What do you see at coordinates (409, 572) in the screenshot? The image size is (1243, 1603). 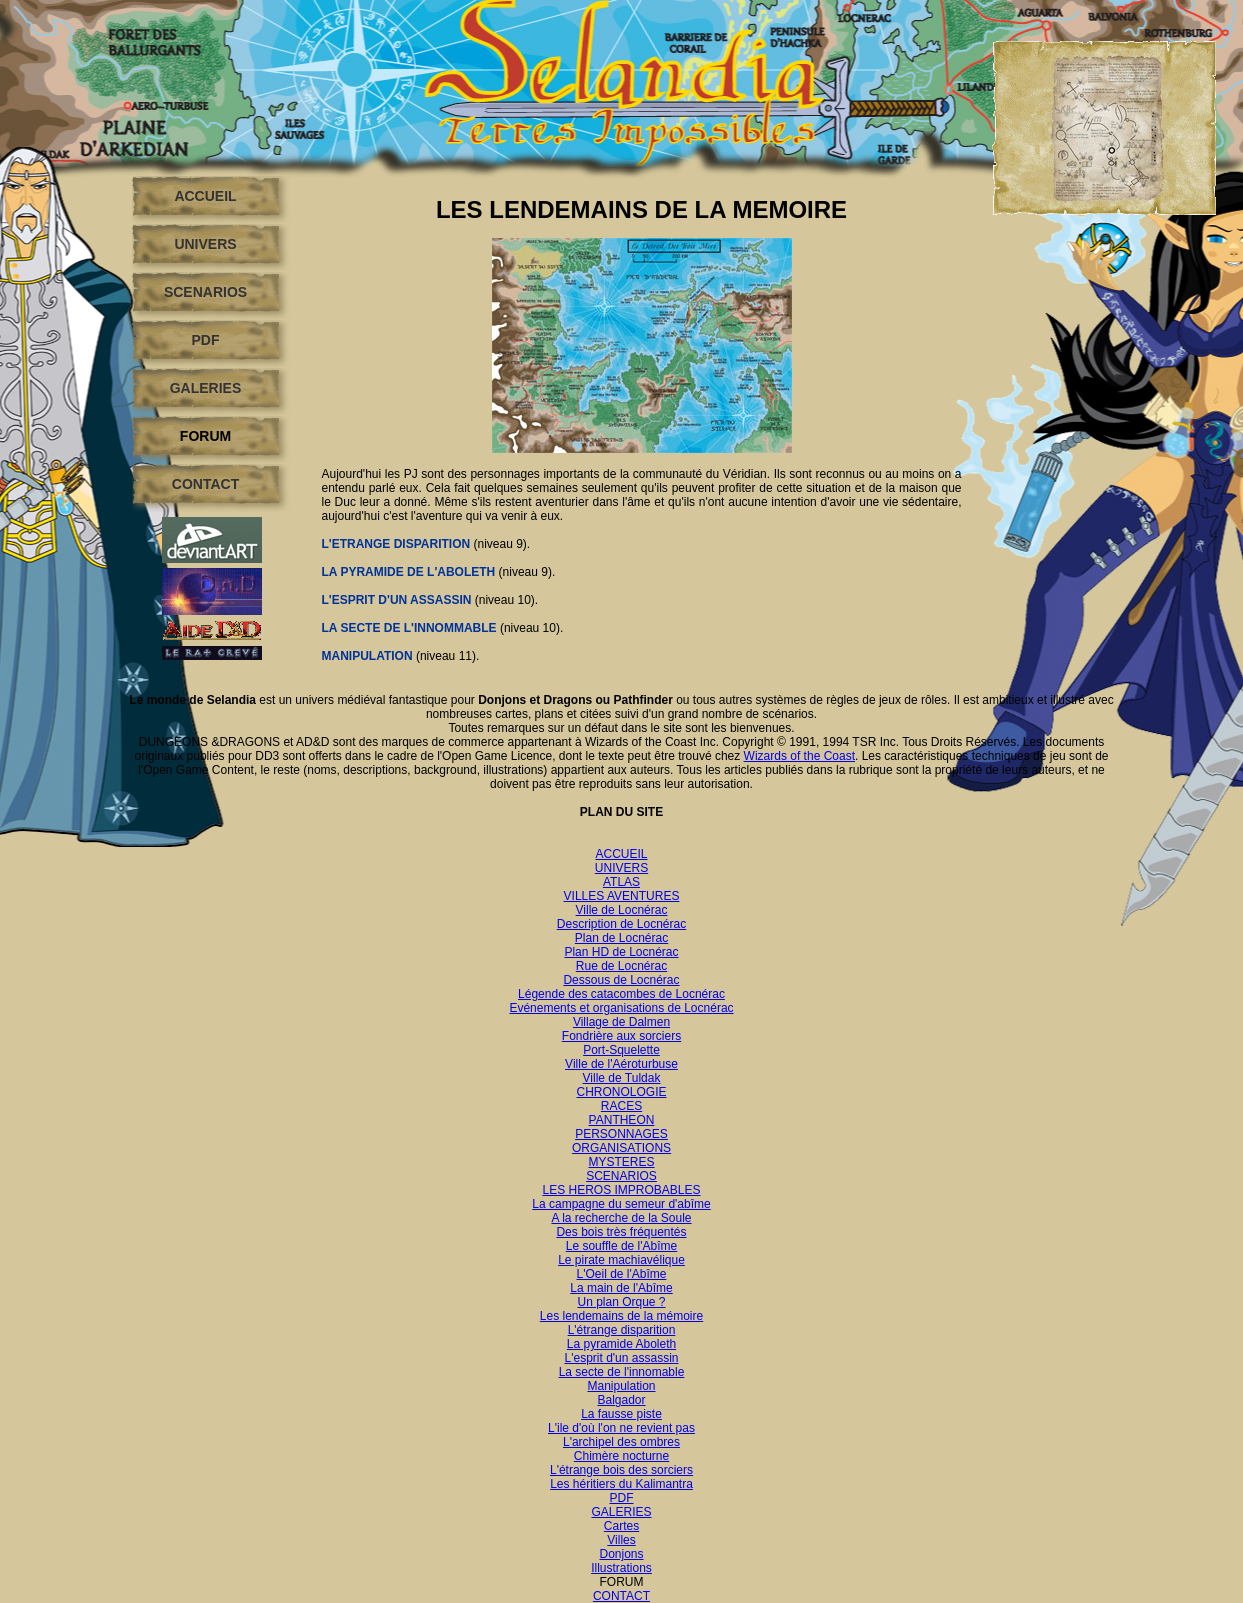 I see `LA PYRAMIDE DE L'ABOLETH` at bounding box center [409, 572].